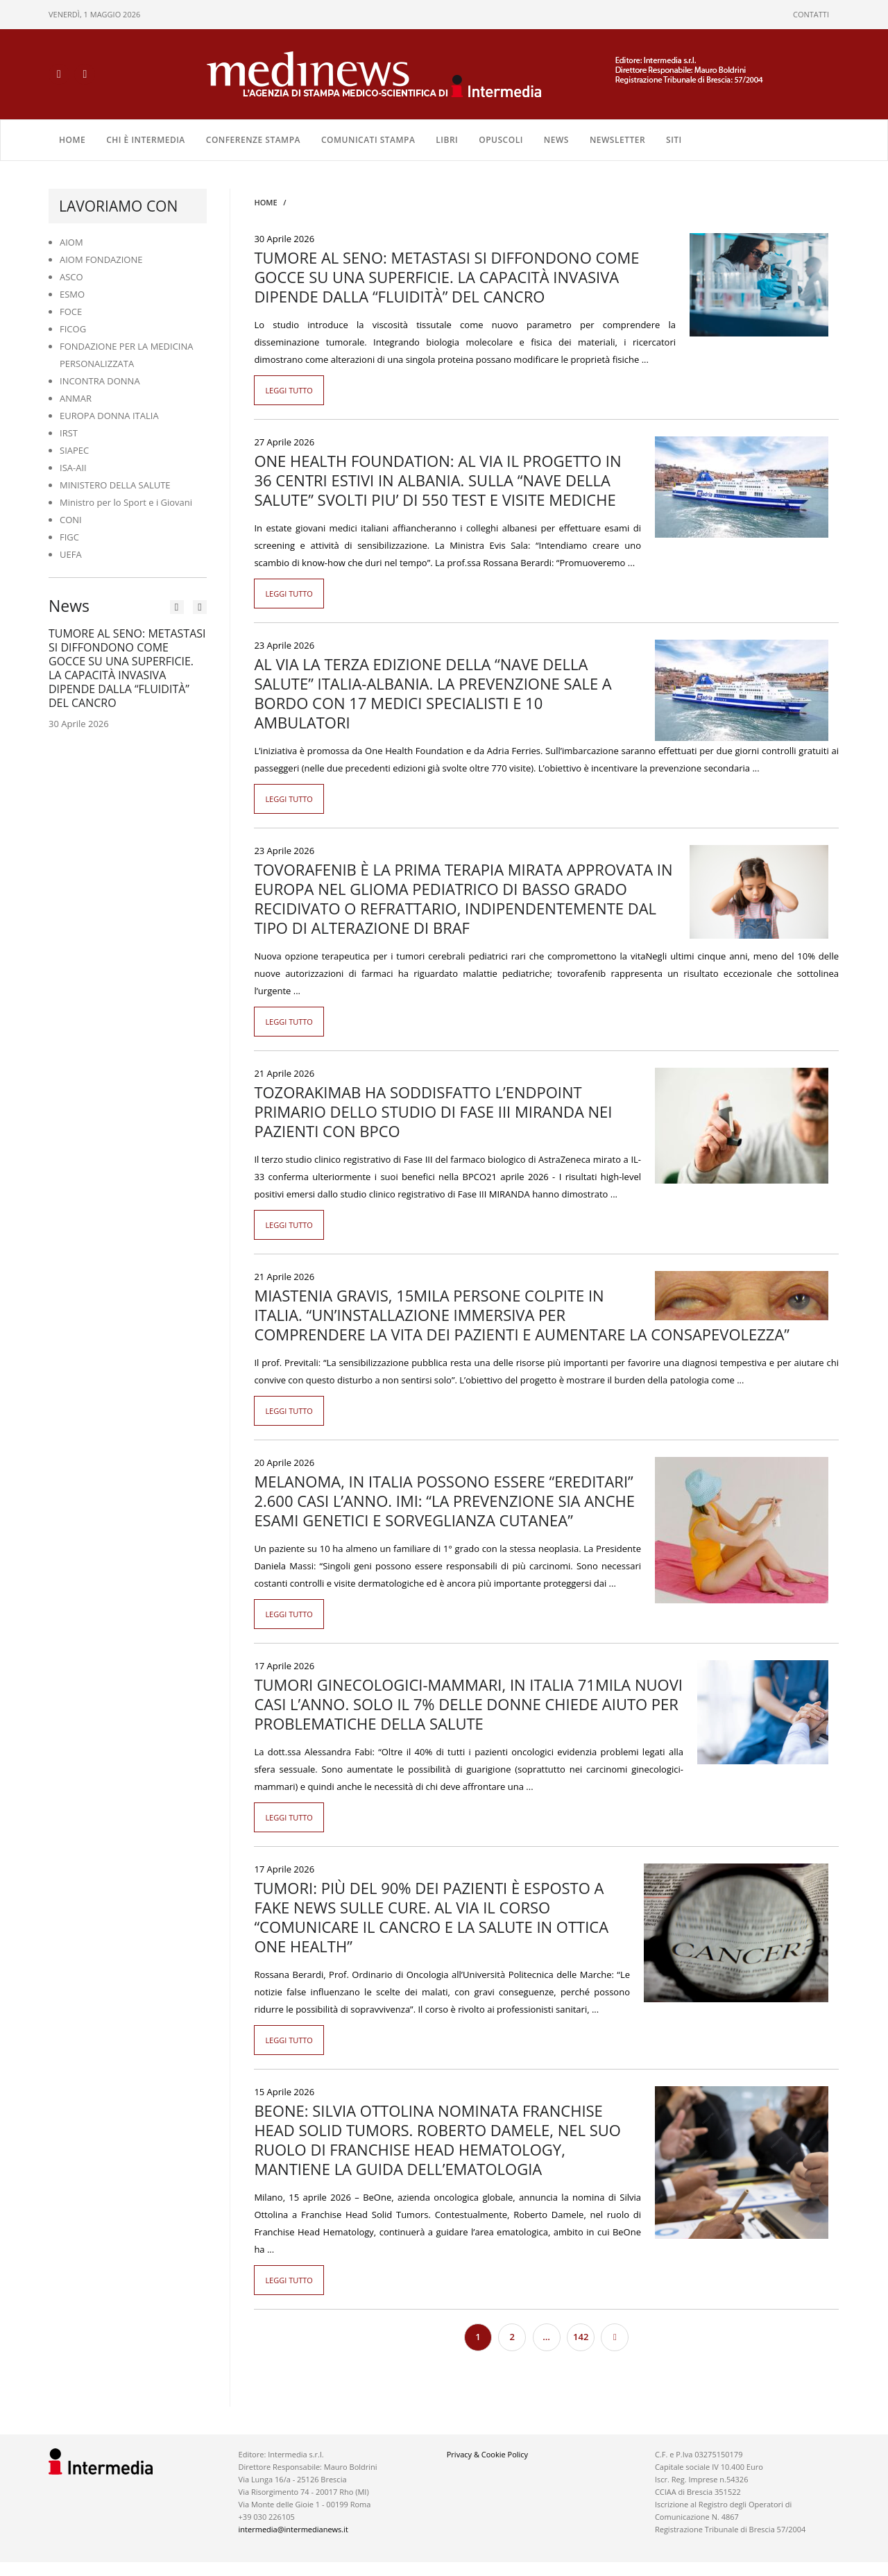 Image resolution: width=888 pixels, height=2576 pixels. Describe the element at coordinates (617, 140) in the screenshot. I see `NEWSLETTER` at that location.